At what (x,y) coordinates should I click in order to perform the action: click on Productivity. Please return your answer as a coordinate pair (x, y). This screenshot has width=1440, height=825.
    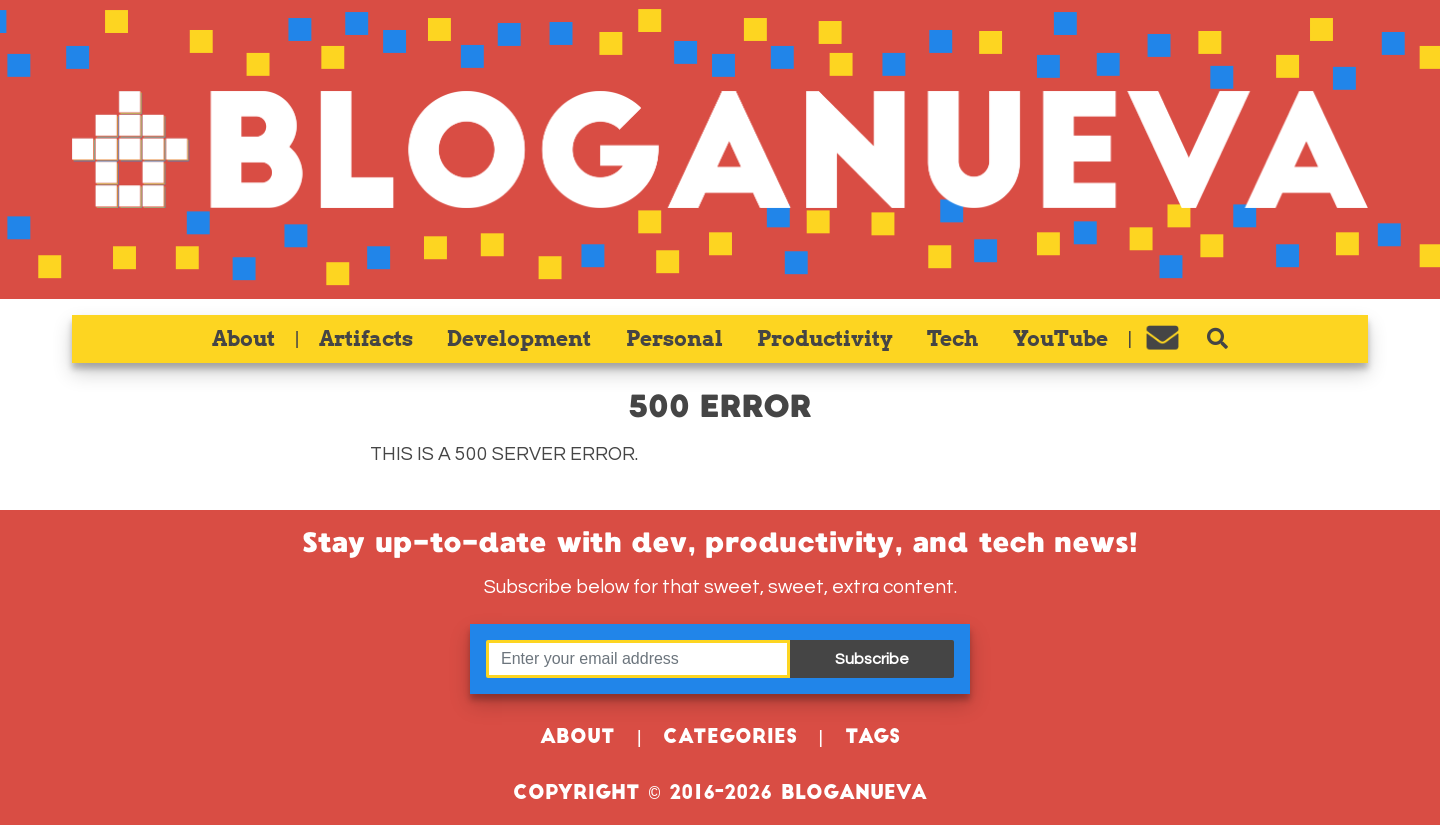
    Looking at the image, I should click on (825, 338).